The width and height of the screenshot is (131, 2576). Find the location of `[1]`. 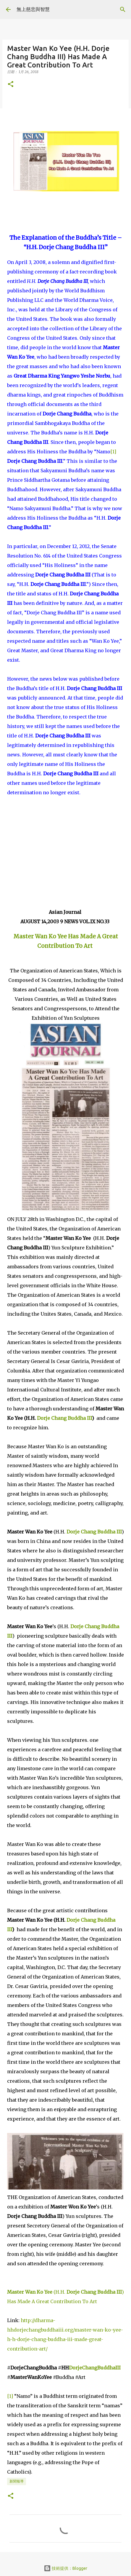

[1] is located at coordinates (113, 452).